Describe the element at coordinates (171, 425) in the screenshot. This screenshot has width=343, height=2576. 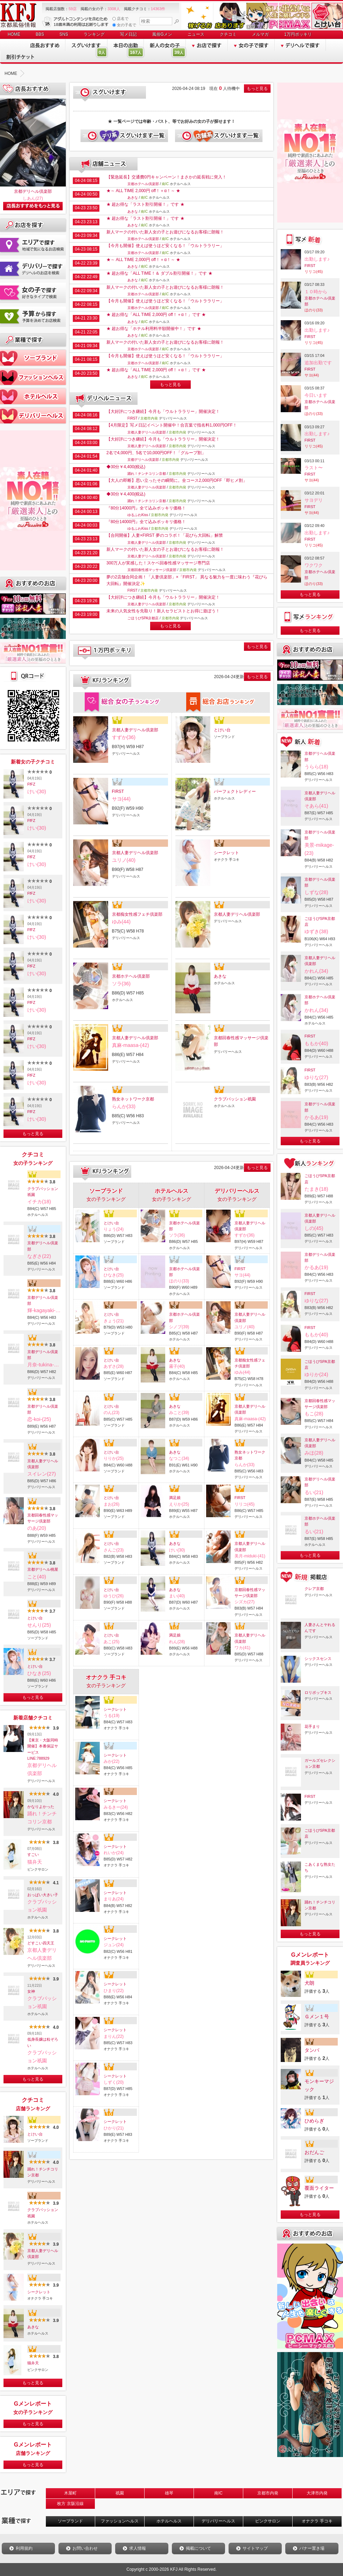
I see `【4月限定】写メ日記イベント開催中！合言葉で指名料1,000円OFF！` at that location.